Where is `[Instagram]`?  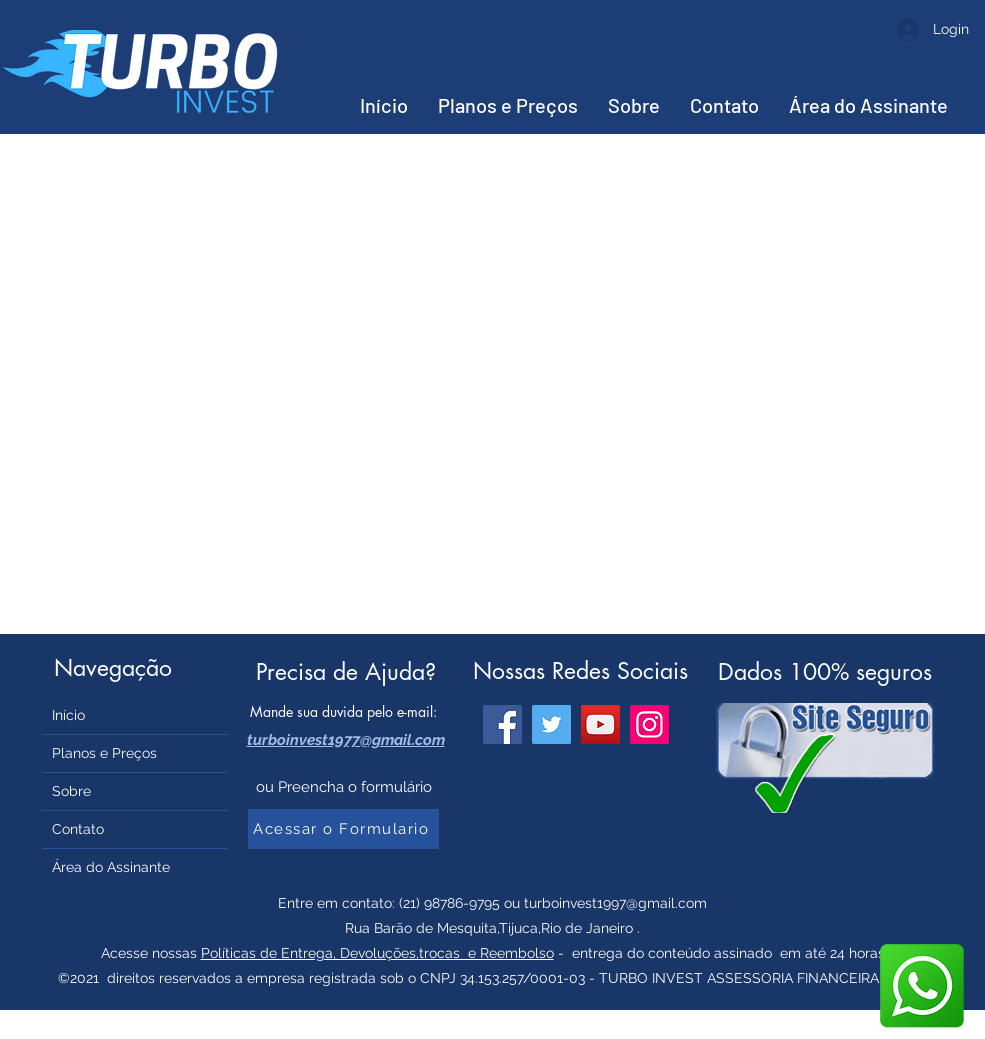
[Instagram] is located at coordinates (649, 724).